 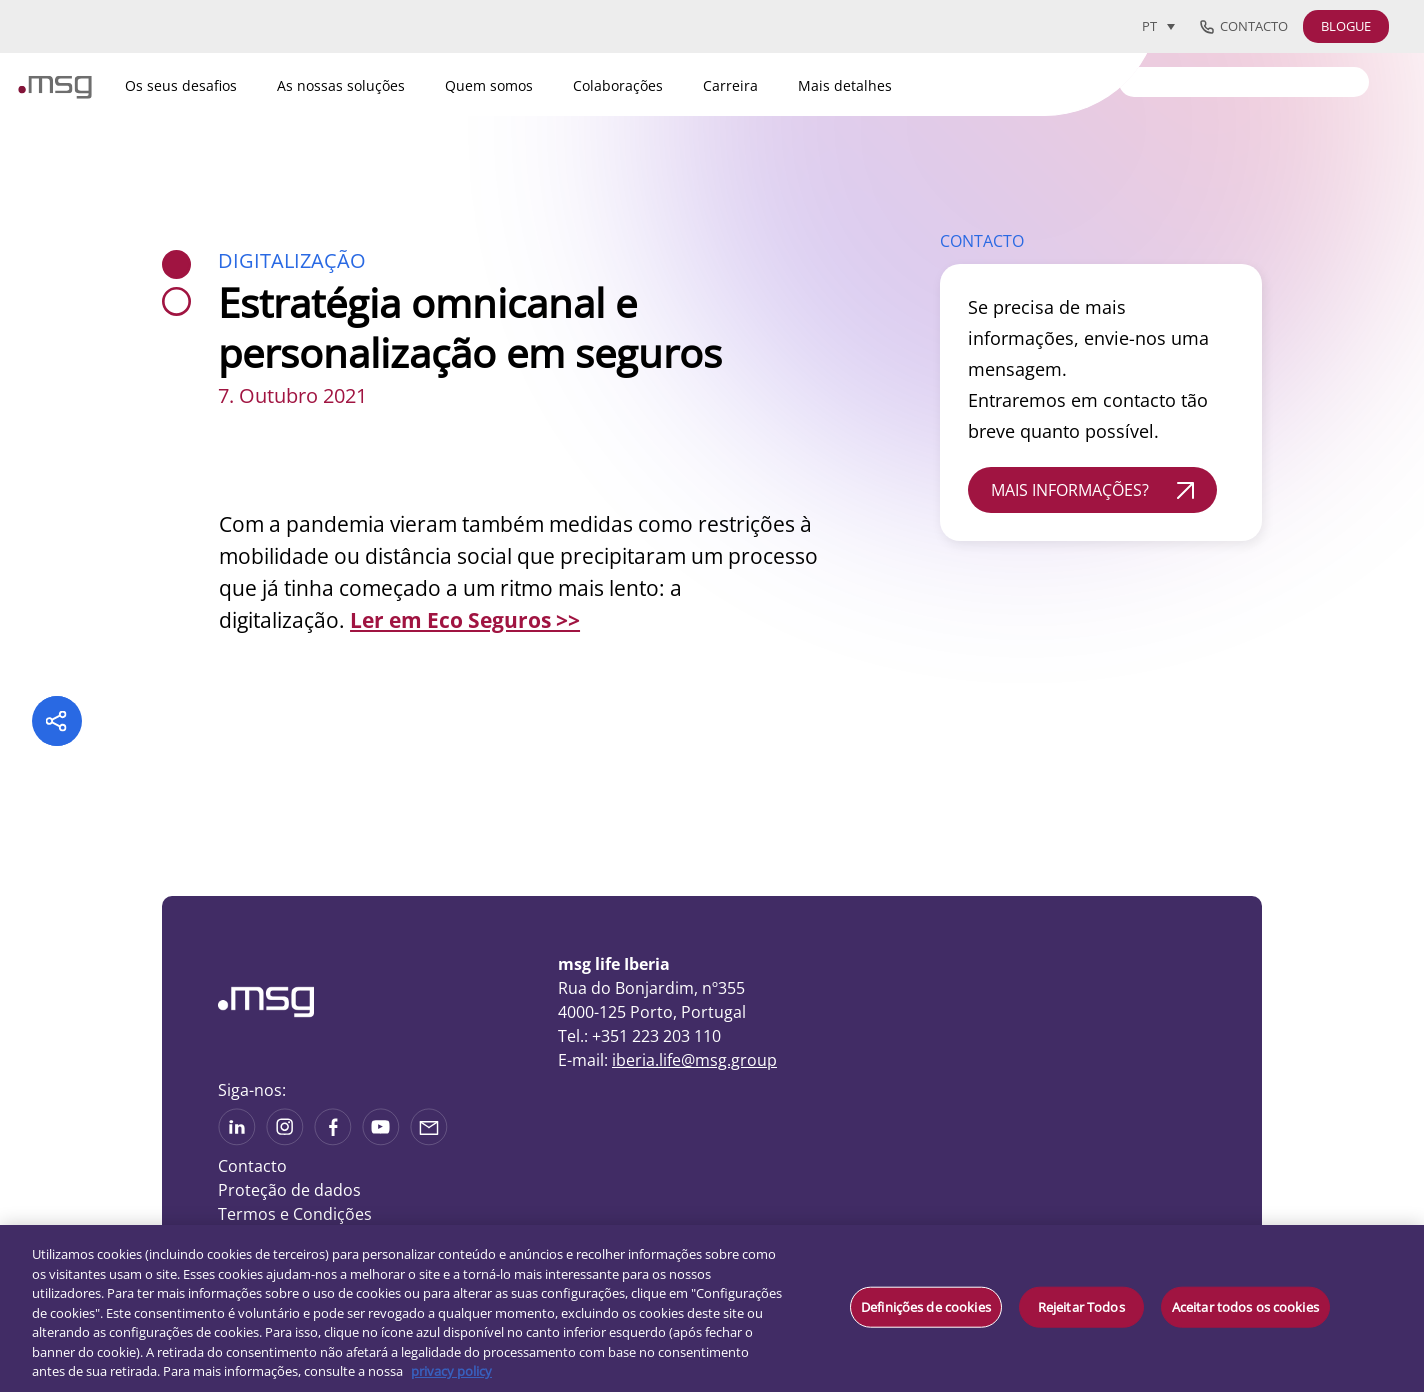 I want to click on [Search], so click(x=1244, y=82).